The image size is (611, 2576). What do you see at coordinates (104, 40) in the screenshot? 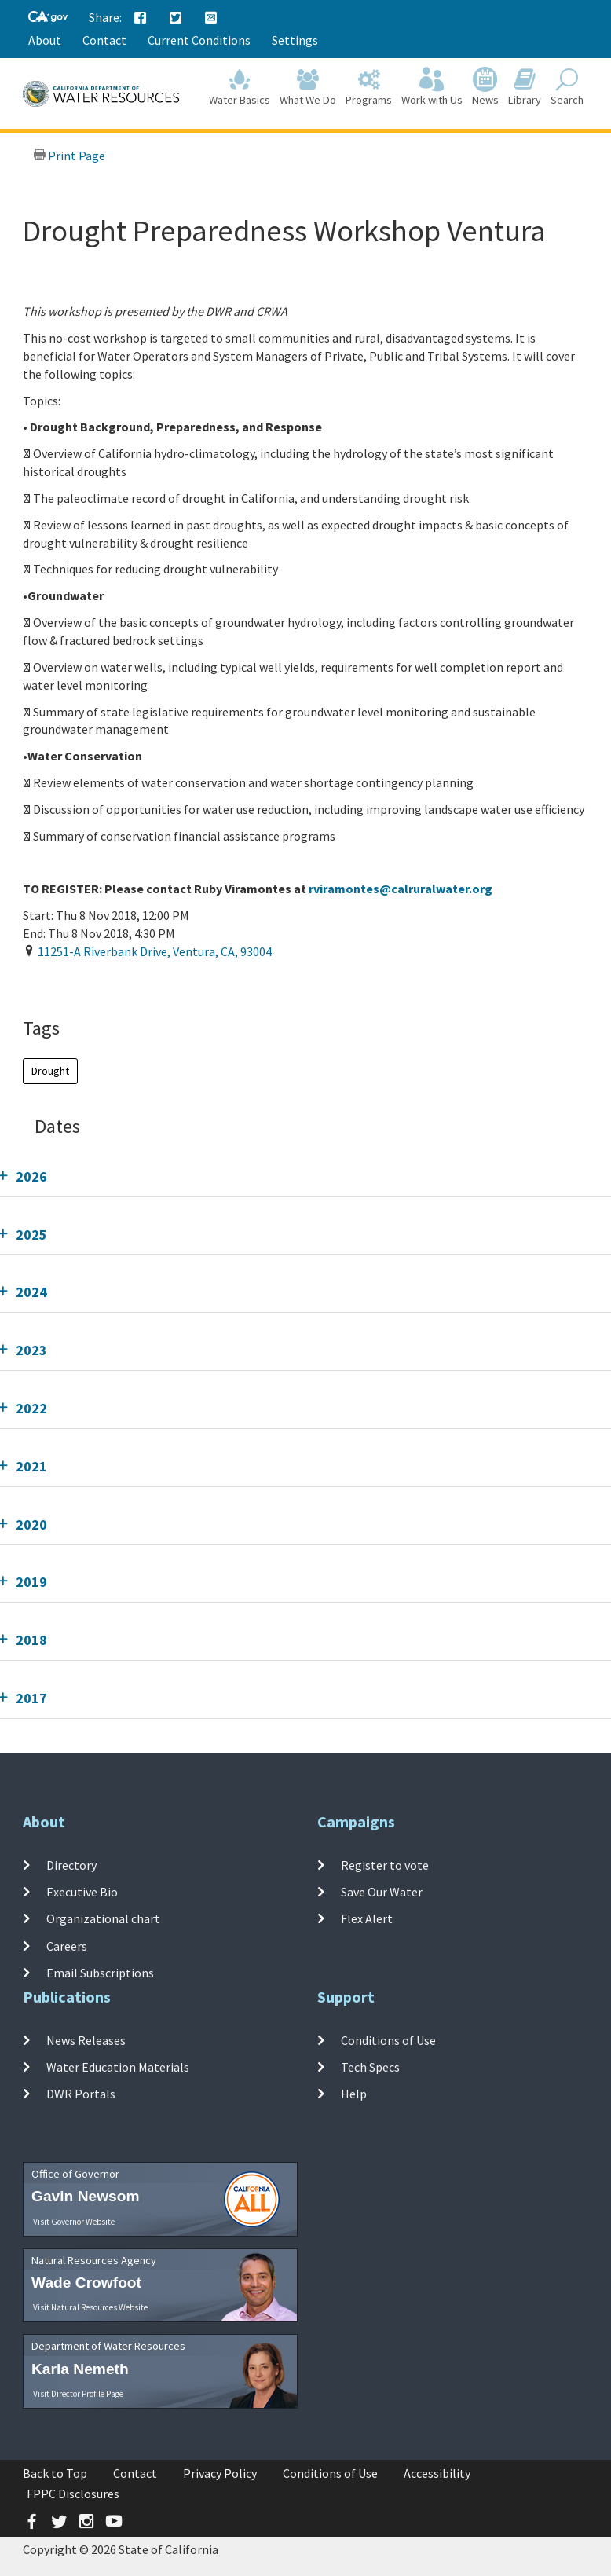
I see `Contact` at bounding box center [104, 40].